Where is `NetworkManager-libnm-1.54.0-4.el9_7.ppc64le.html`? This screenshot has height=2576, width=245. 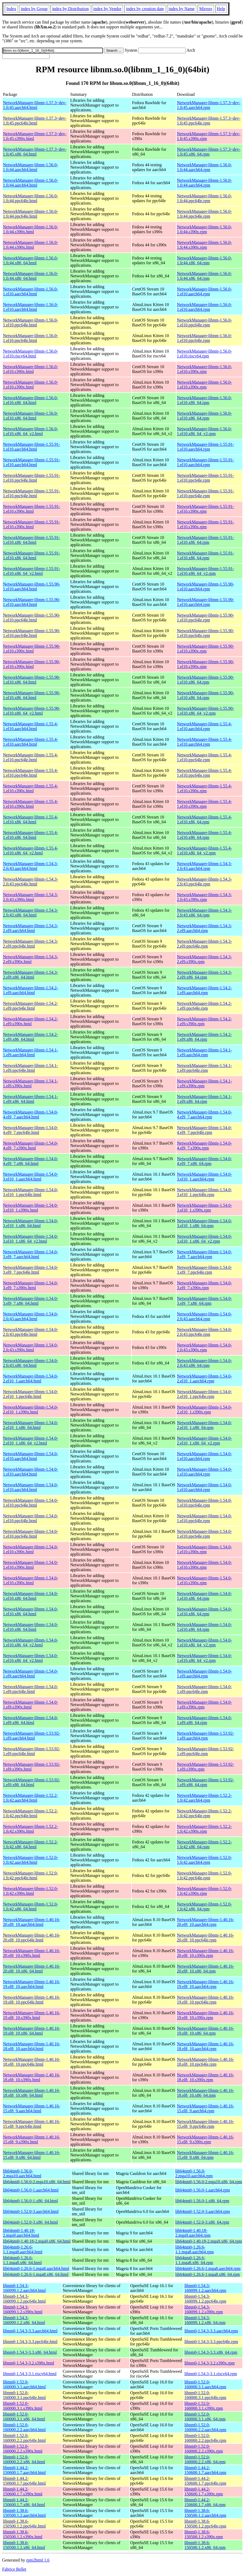 NetworkManager-libnm-1.54.0-4.el9_7.ppc64le.html is located at coordinates (30, 1130).